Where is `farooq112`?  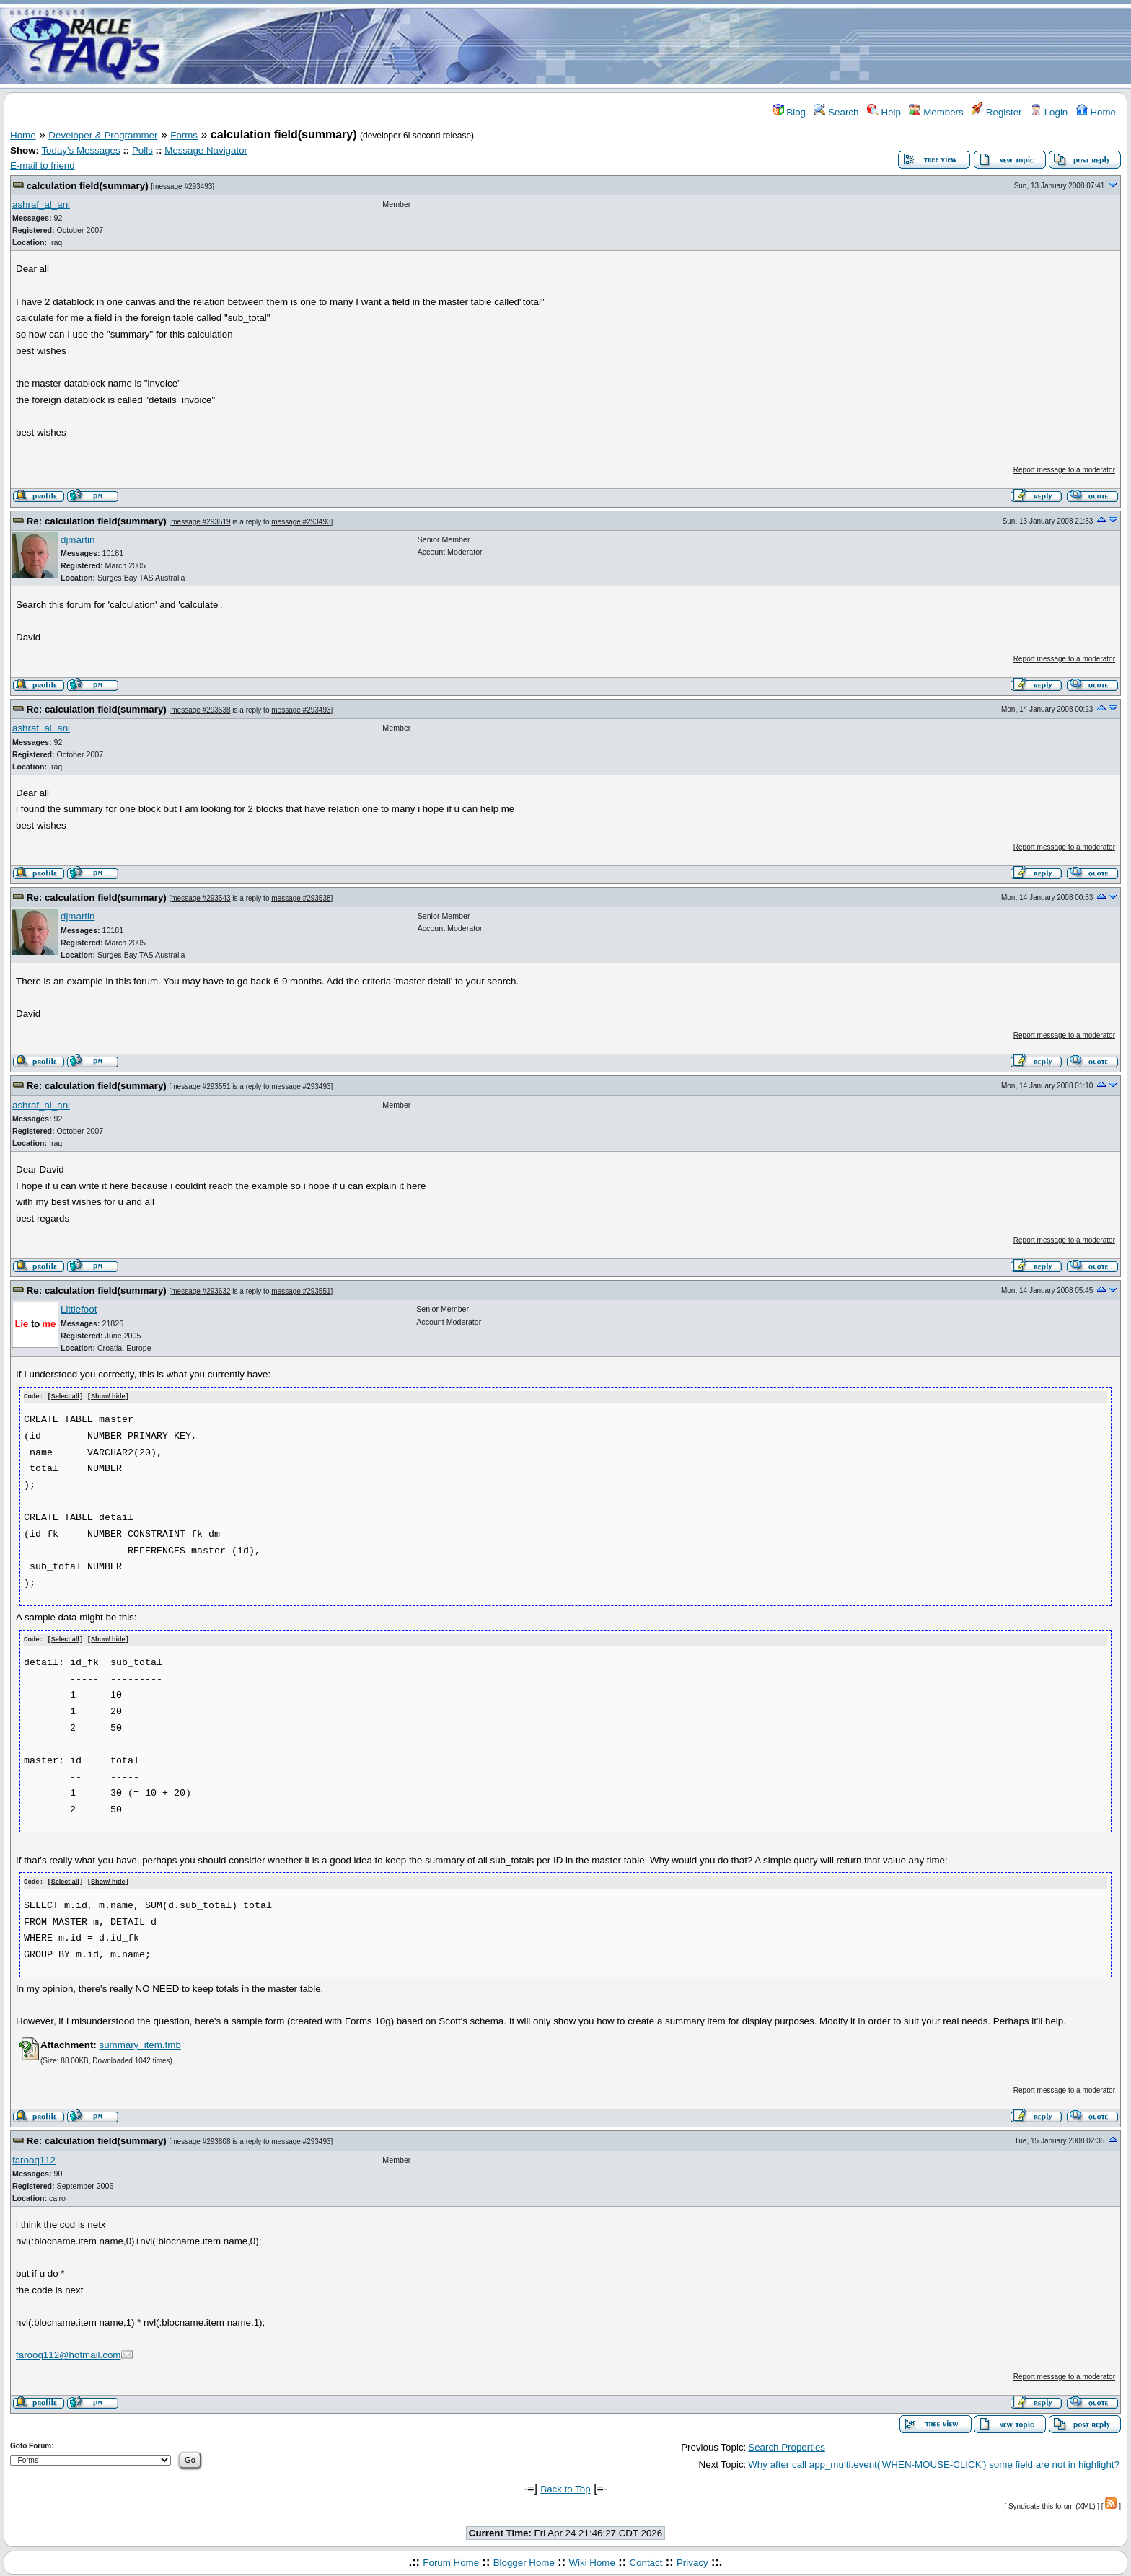 farooq112 is located at coordinates (34, 2158).